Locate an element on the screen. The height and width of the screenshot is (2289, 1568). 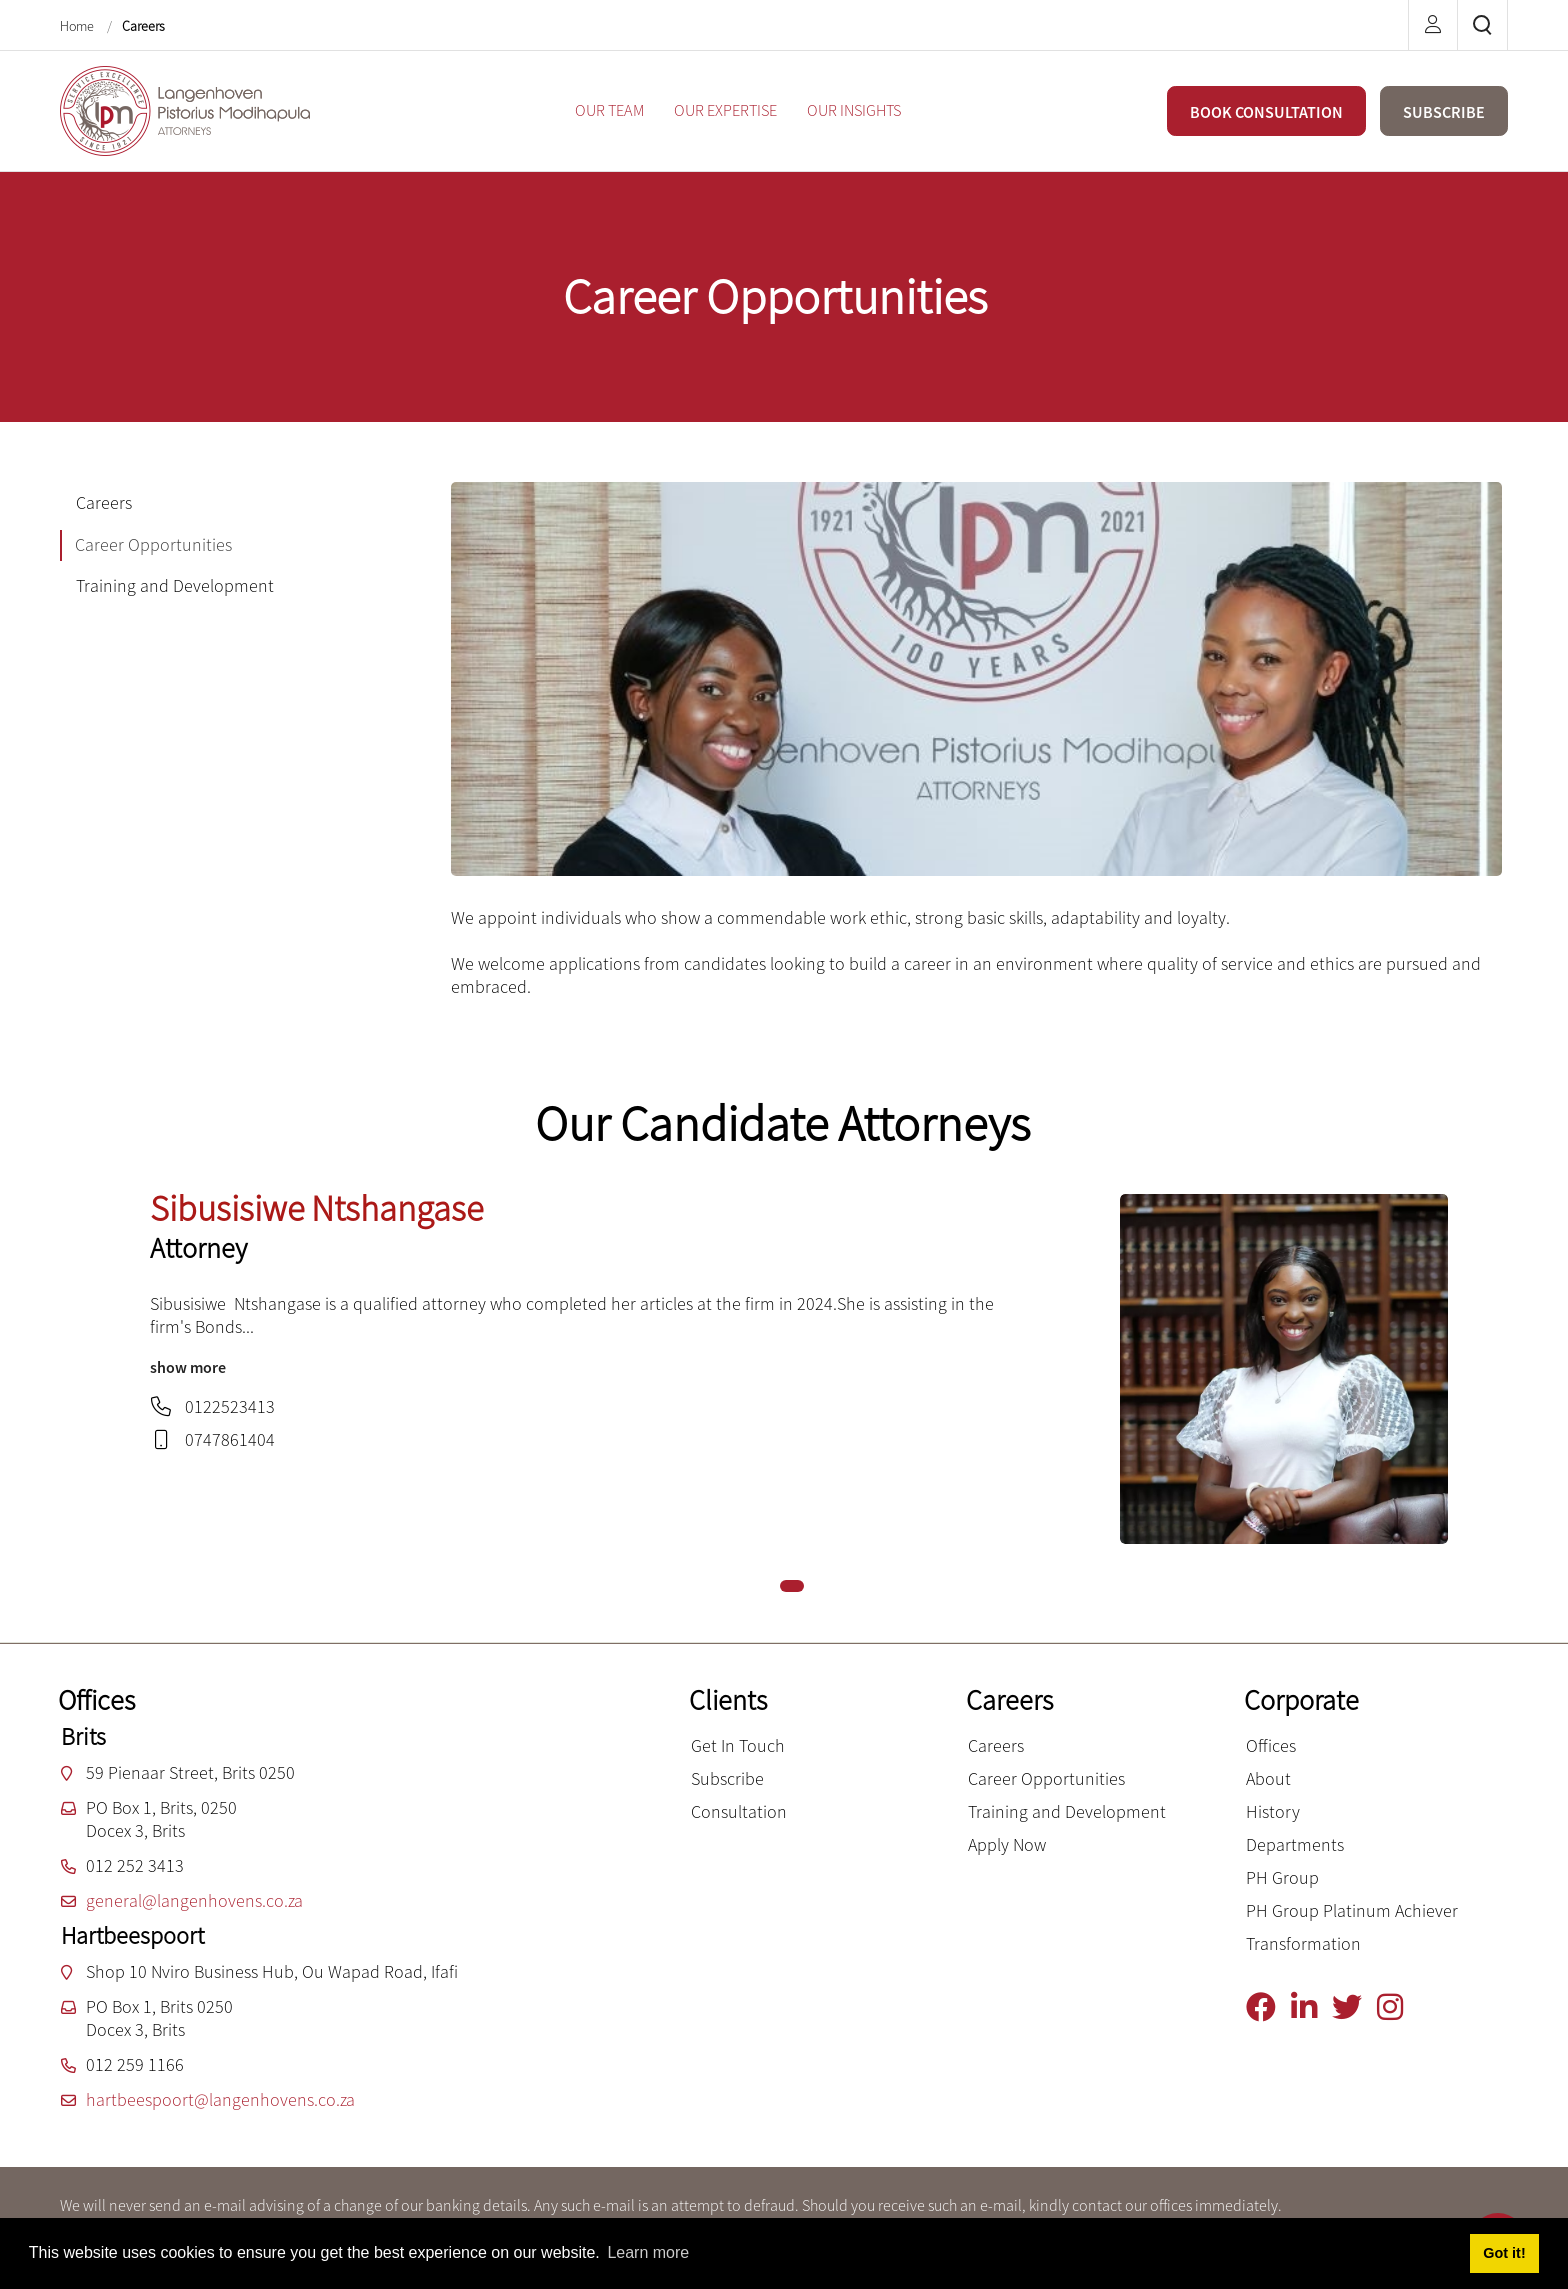
[Langenhoven Pistorius Modihapula Attorneys] is located at coordinates (185, 108).